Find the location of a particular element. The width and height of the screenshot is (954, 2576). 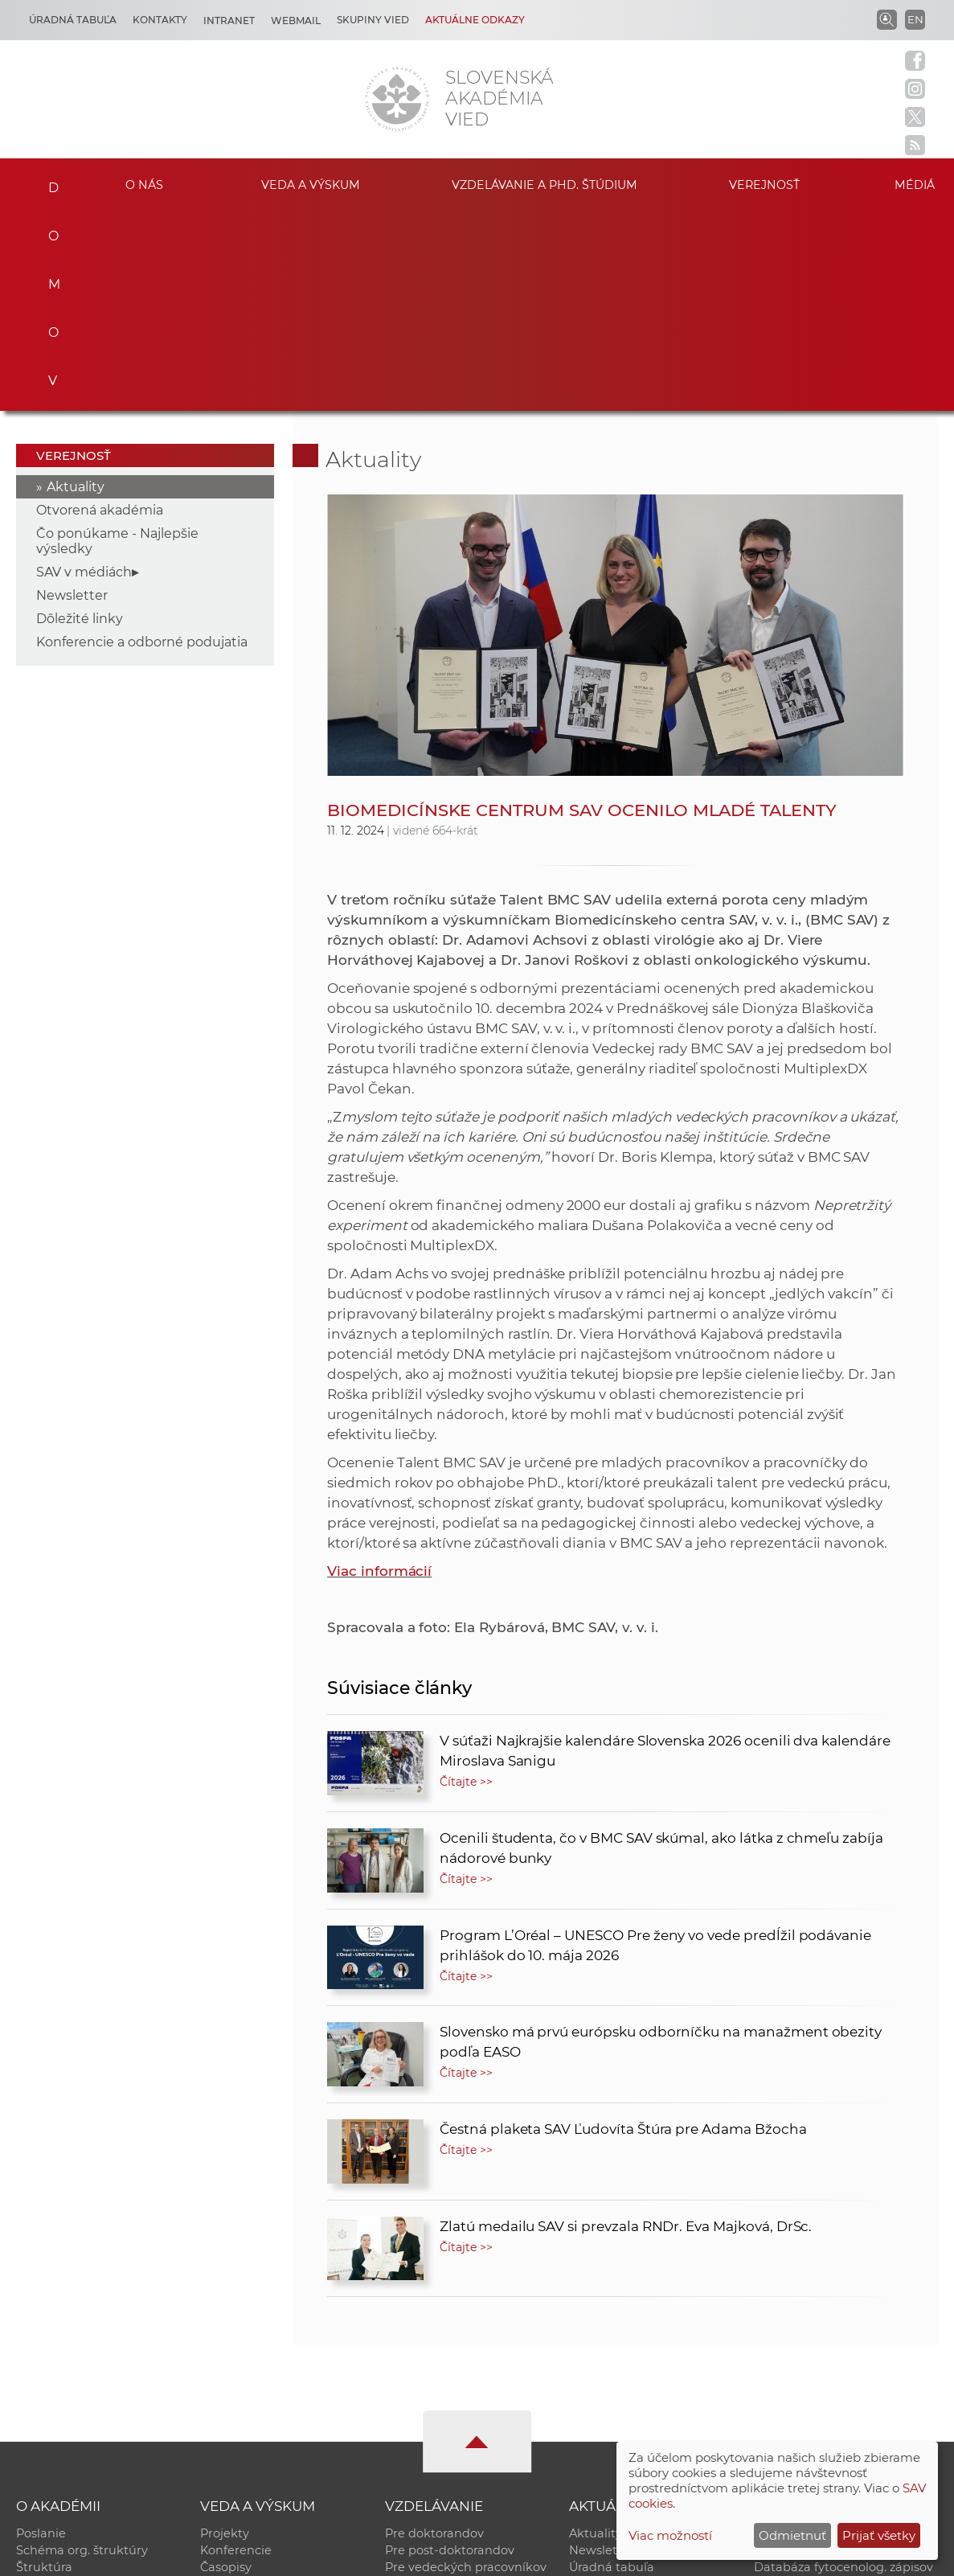

Projekty is located at coordinates (224, 2333).